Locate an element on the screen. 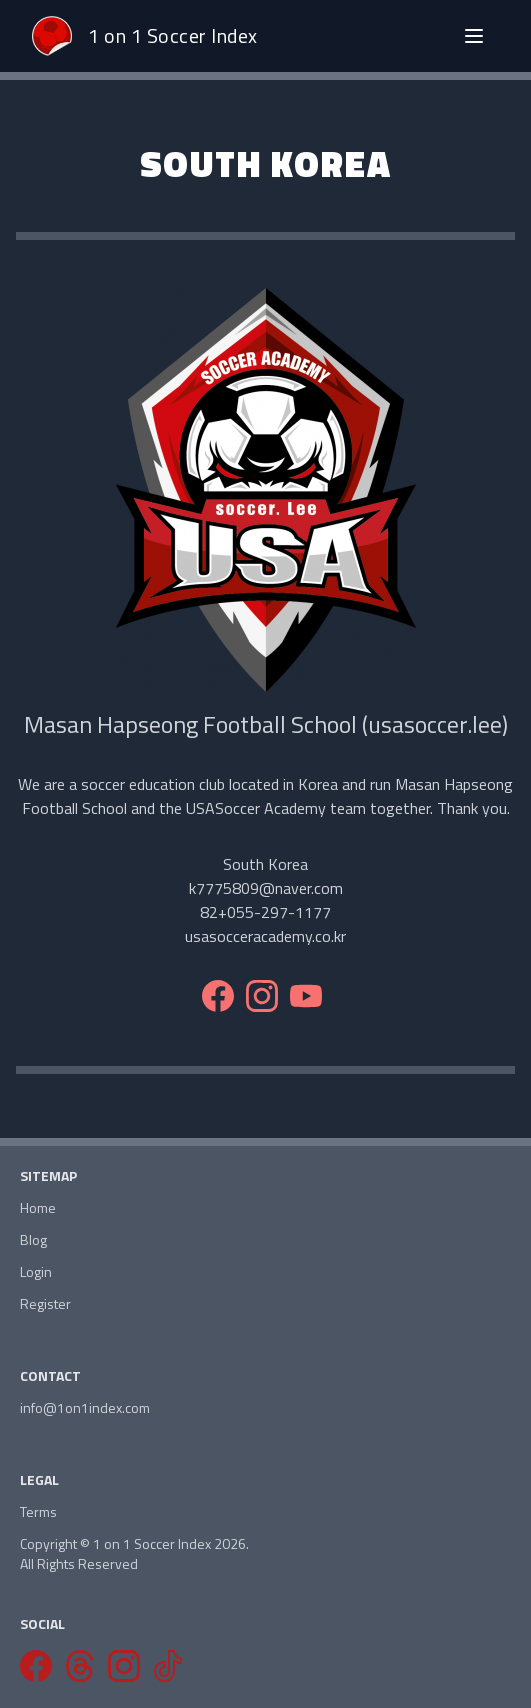 The image size is (531, 1708). k7775809@naver.com is located at coordinates (266, 888).